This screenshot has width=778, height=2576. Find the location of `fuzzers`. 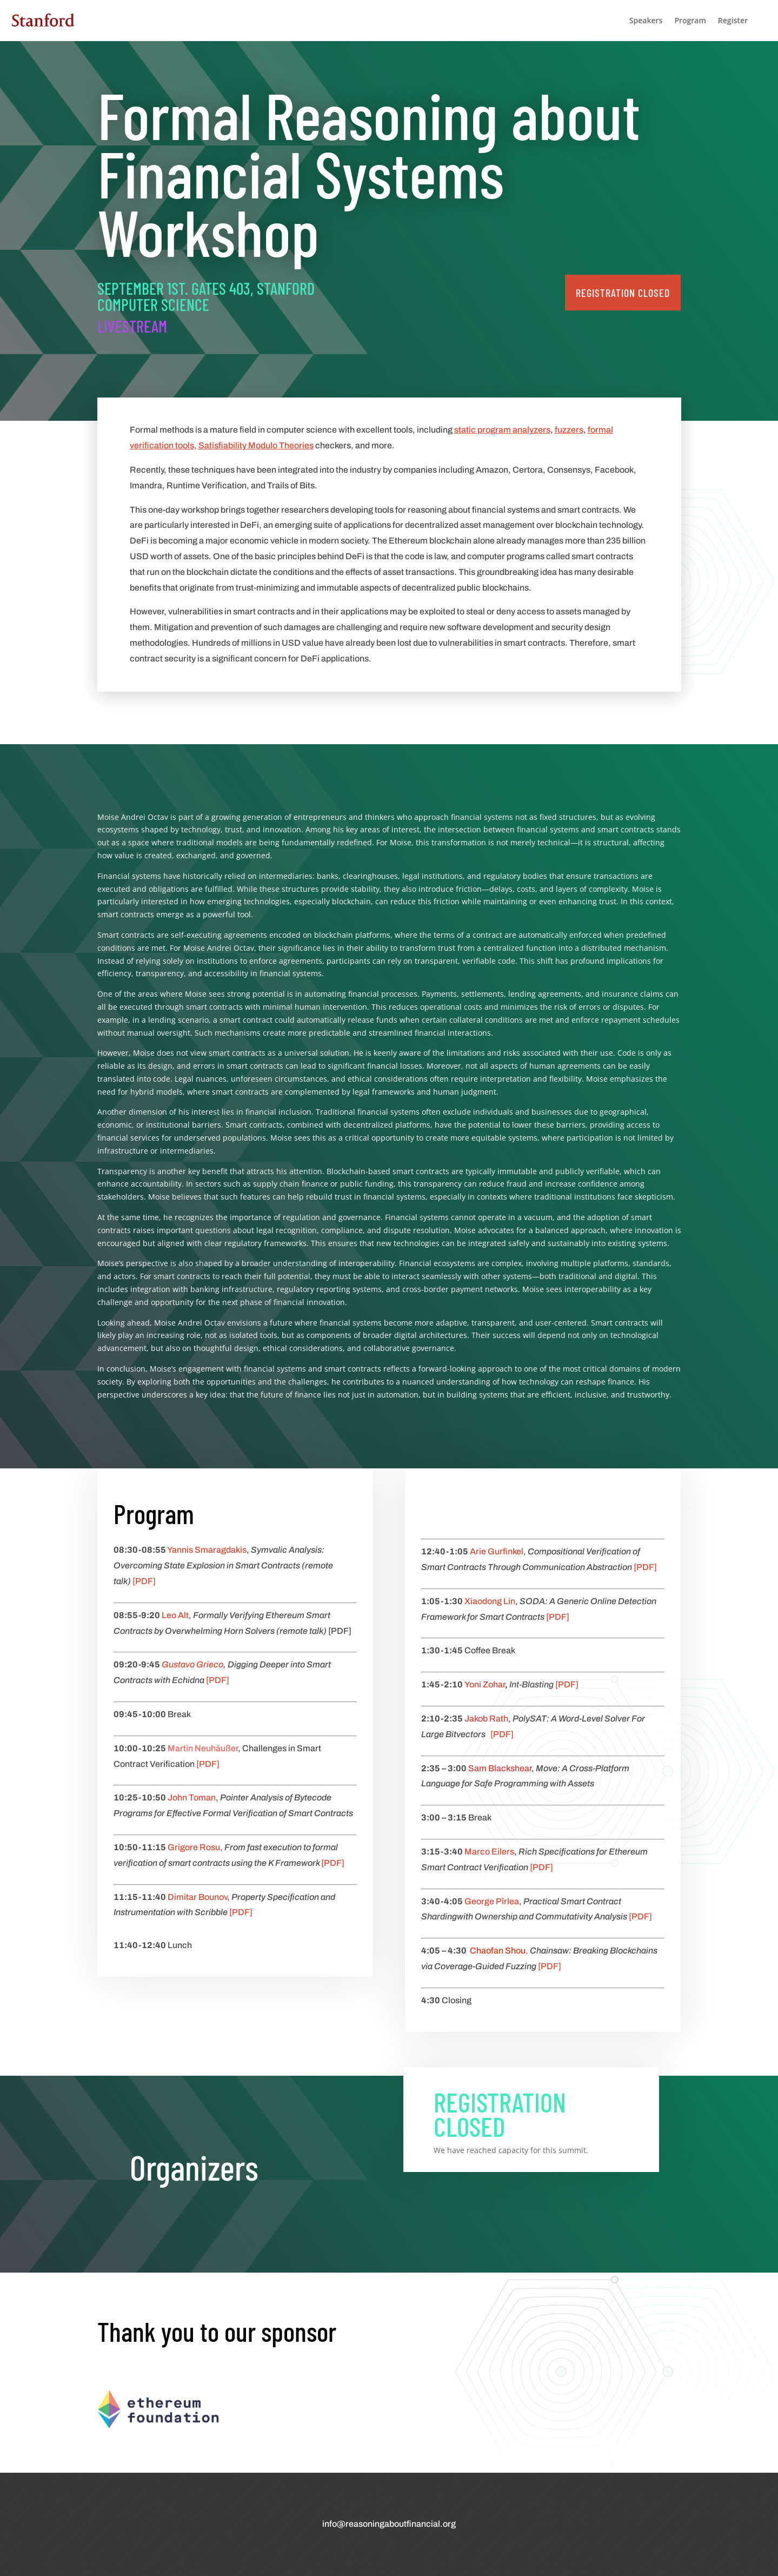

fuzzers is located at coordinates (569, 429).